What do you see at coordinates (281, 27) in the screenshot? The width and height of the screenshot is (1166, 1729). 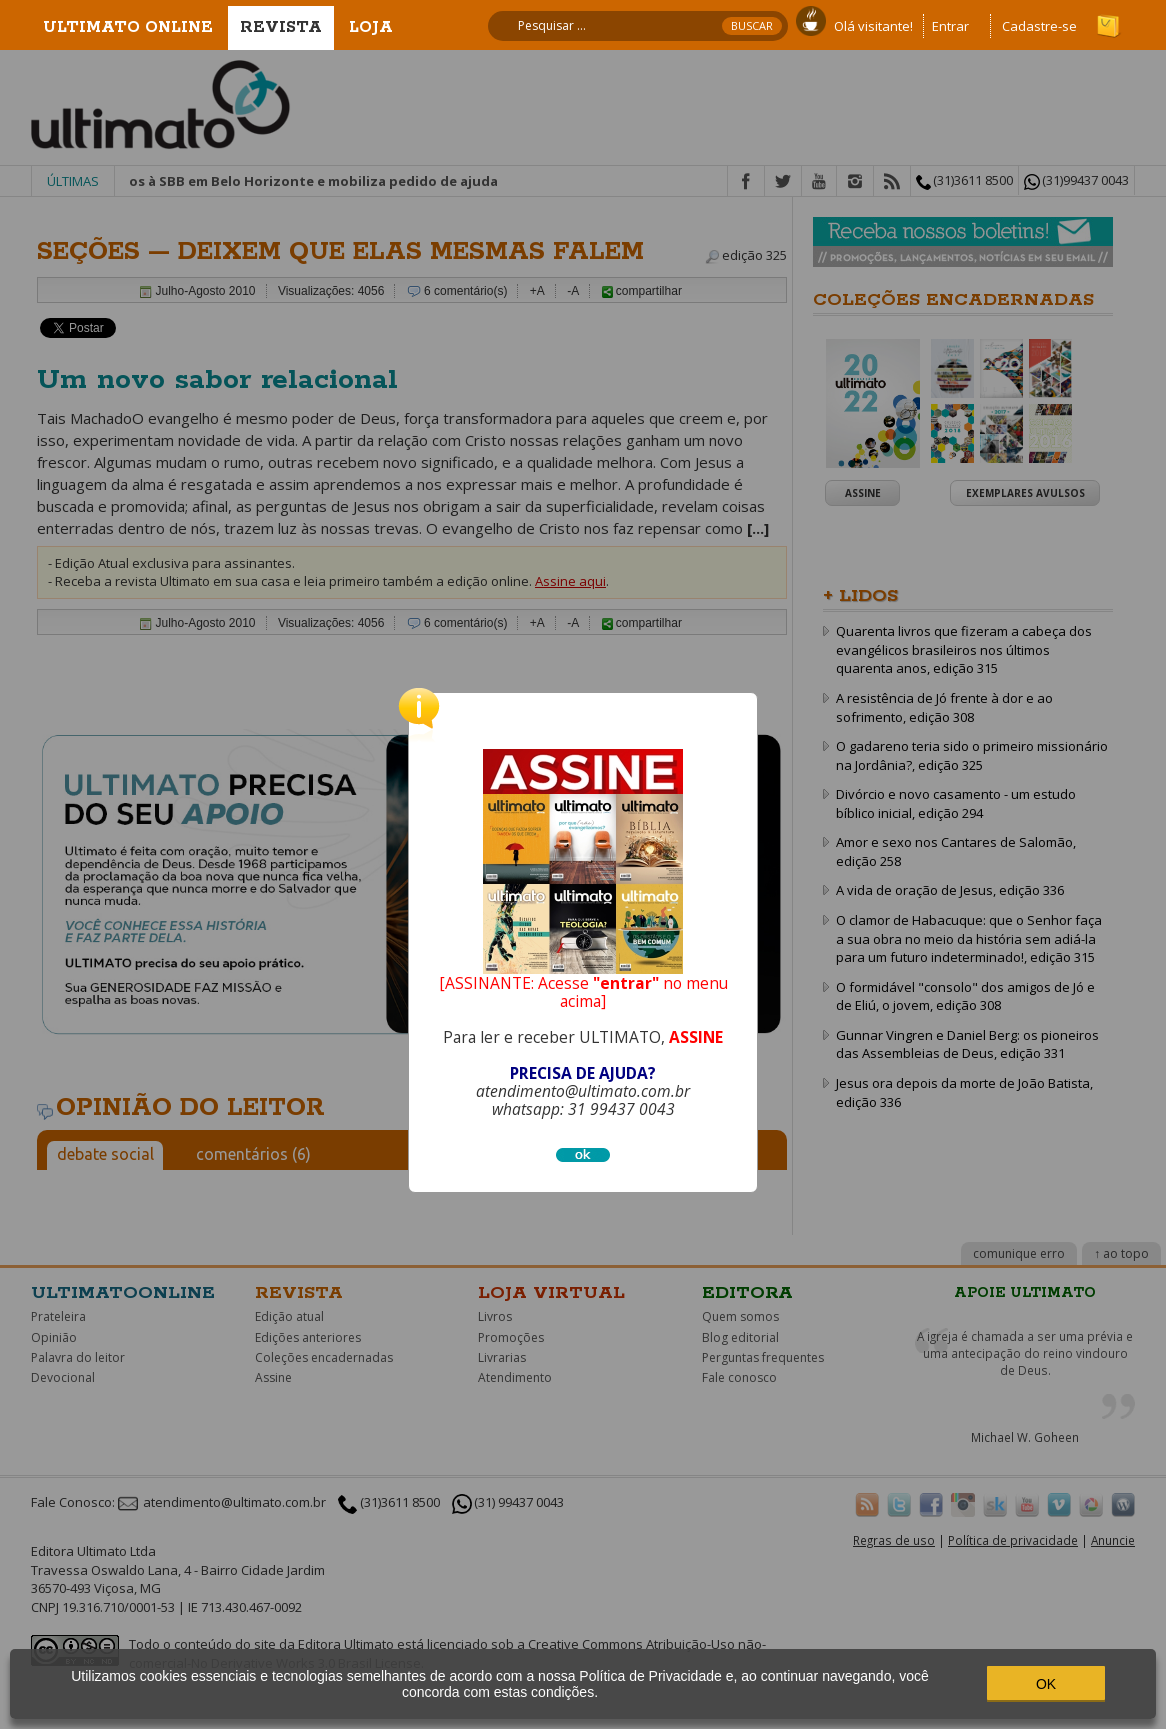 I see `Revista` at bounding box center [281, 27].